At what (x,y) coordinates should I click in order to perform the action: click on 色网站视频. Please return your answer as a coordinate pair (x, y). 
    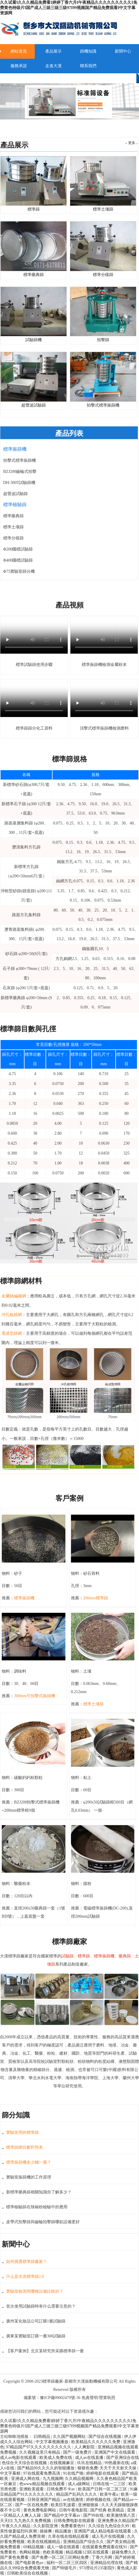
    Looking at the image, I should click on (30, 2552).